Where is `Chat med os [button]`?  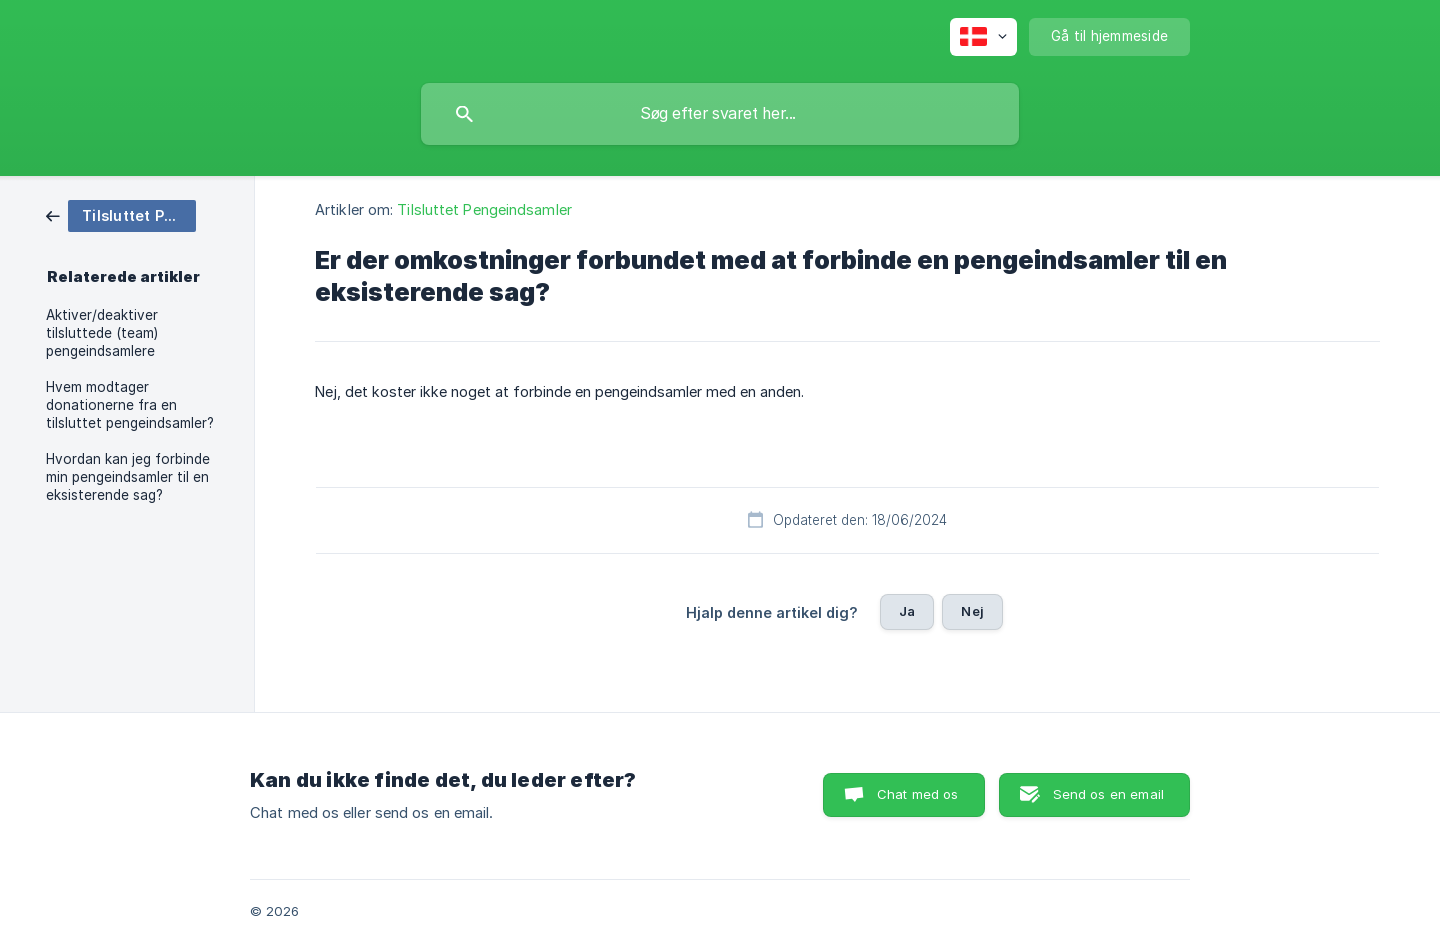
Chat med os [button] is located at coordinates (918, 794).